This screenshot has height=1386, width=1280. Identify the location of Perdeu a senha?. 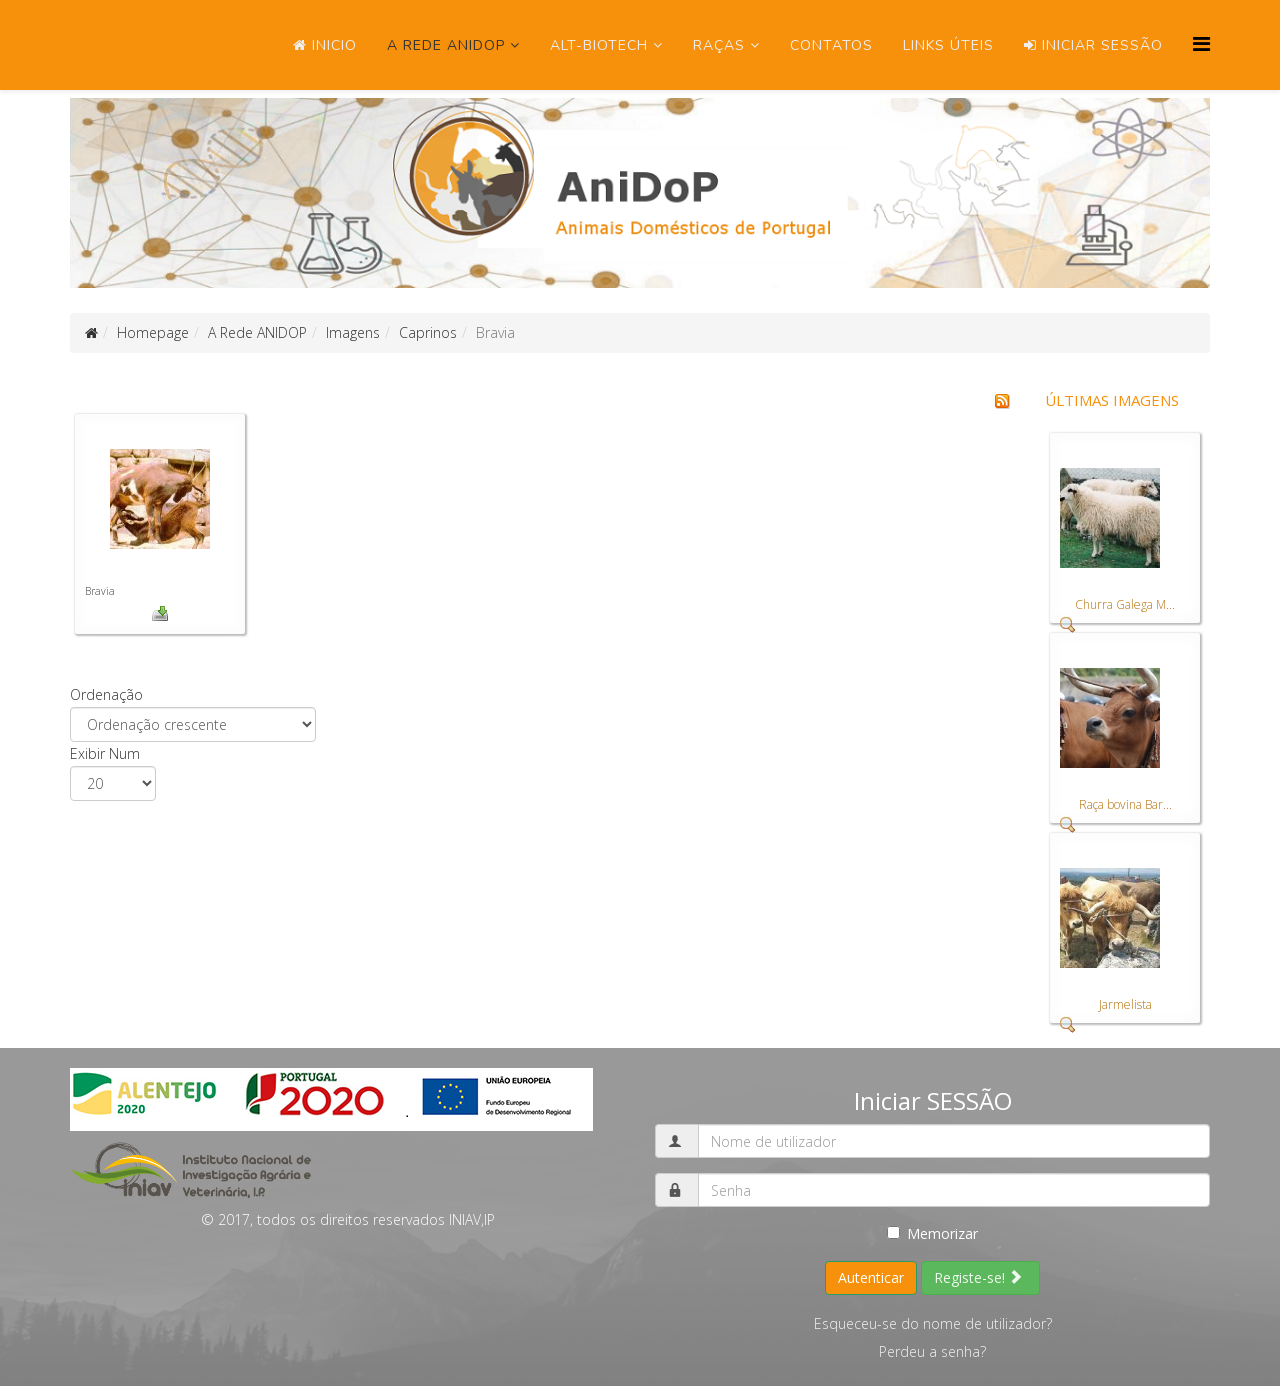
(932, 1351).